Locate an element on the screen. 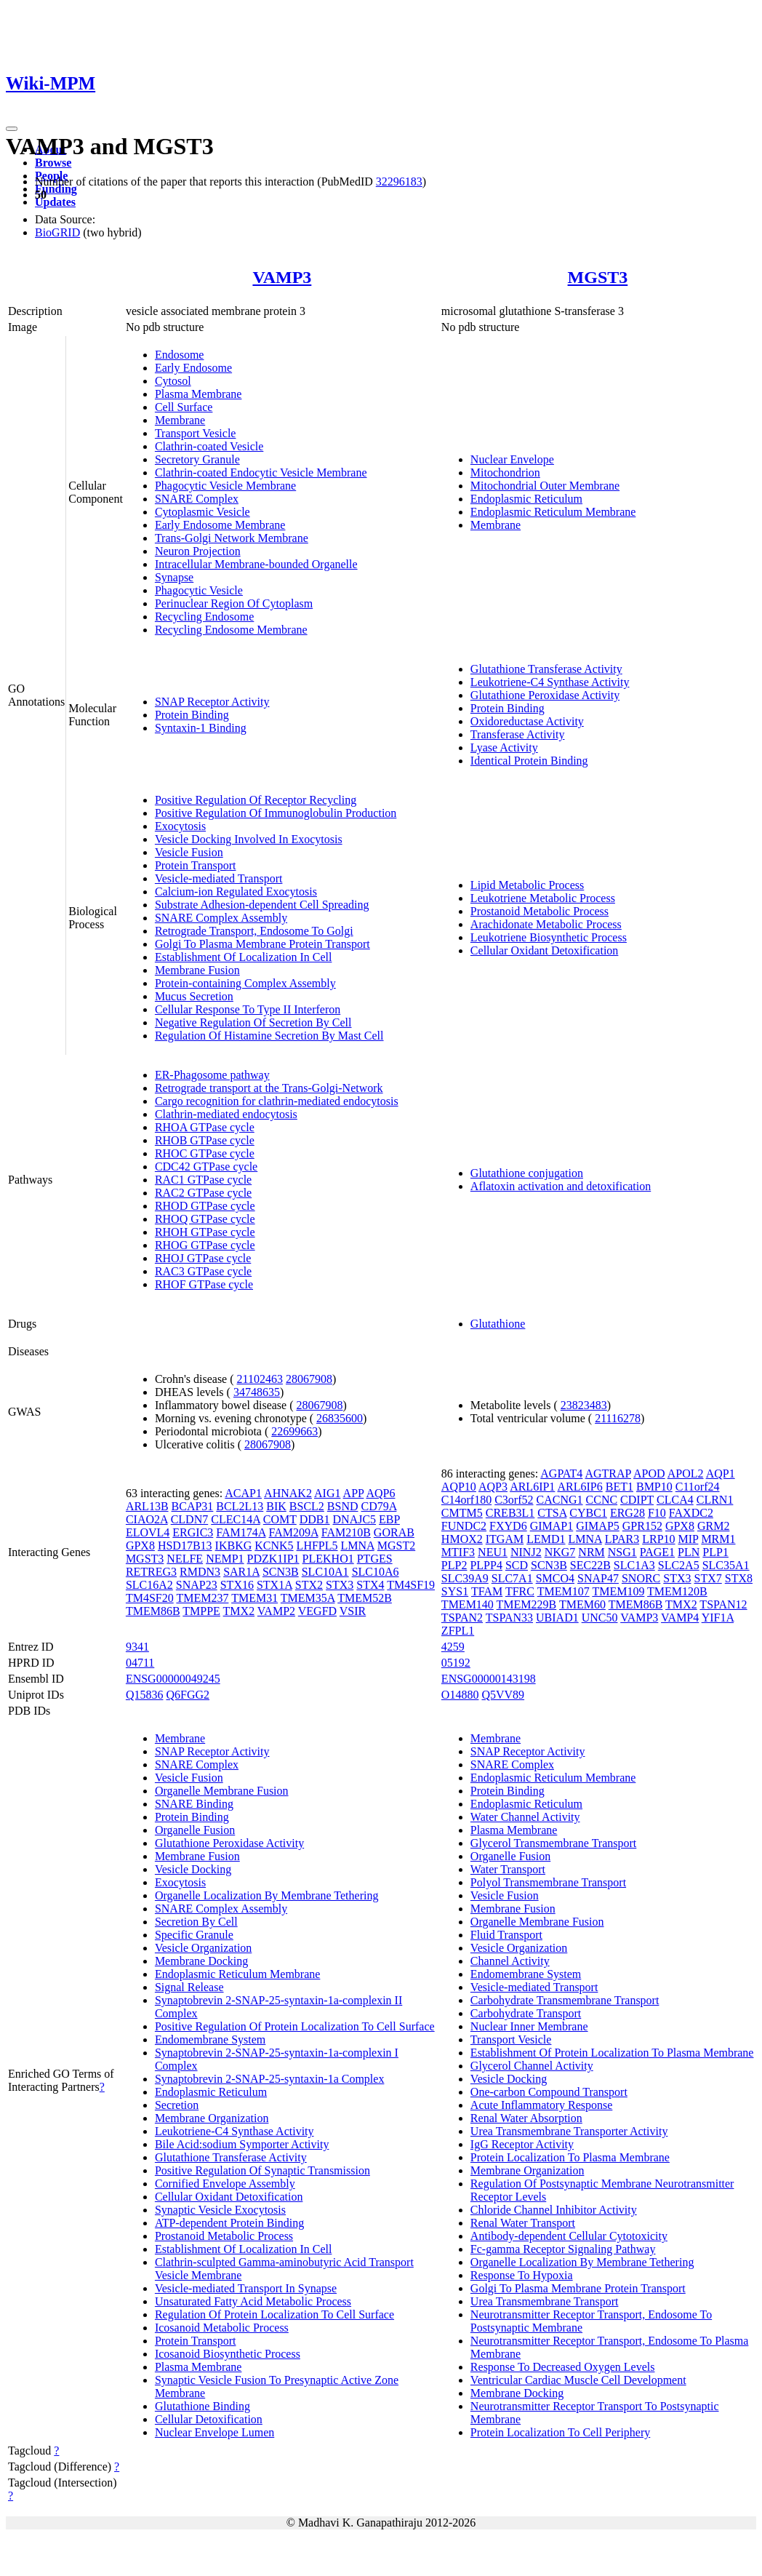 The width and height of the screenshot is (762, 2576). UBIAD1 is located at coordinates (557, 1617).